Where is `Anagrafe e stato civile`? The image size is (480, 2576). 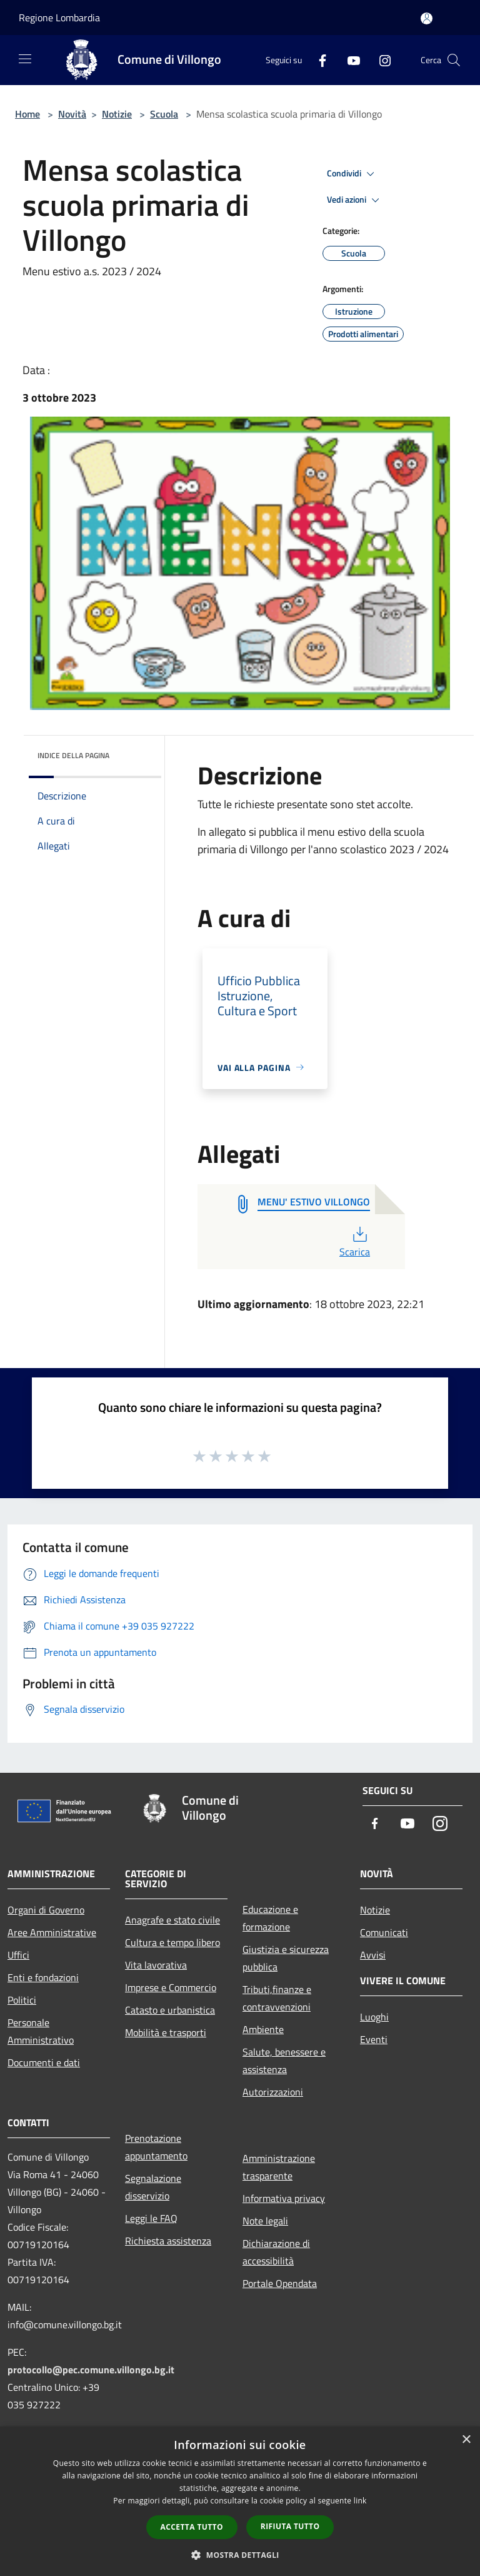
Anagrafe e stato civile is located at coordinates (172, 1919).